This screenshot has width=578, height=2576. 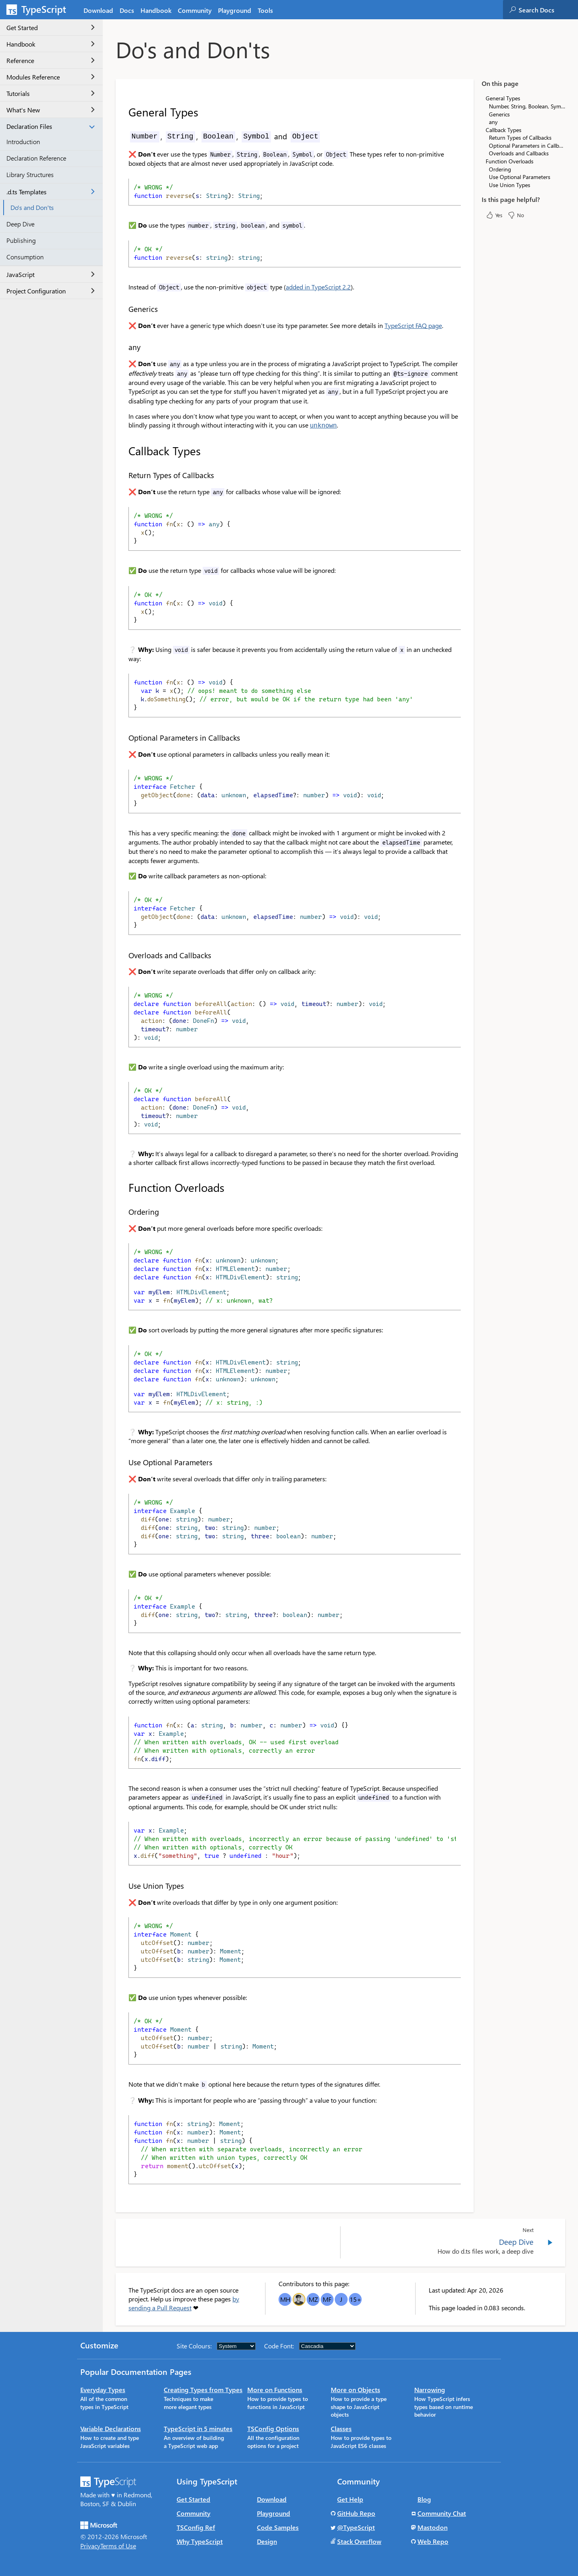 What do you see at coordinates (441, 2512) in the screenshot?
I see `Community Chat` at bounding box center [441, 2512].